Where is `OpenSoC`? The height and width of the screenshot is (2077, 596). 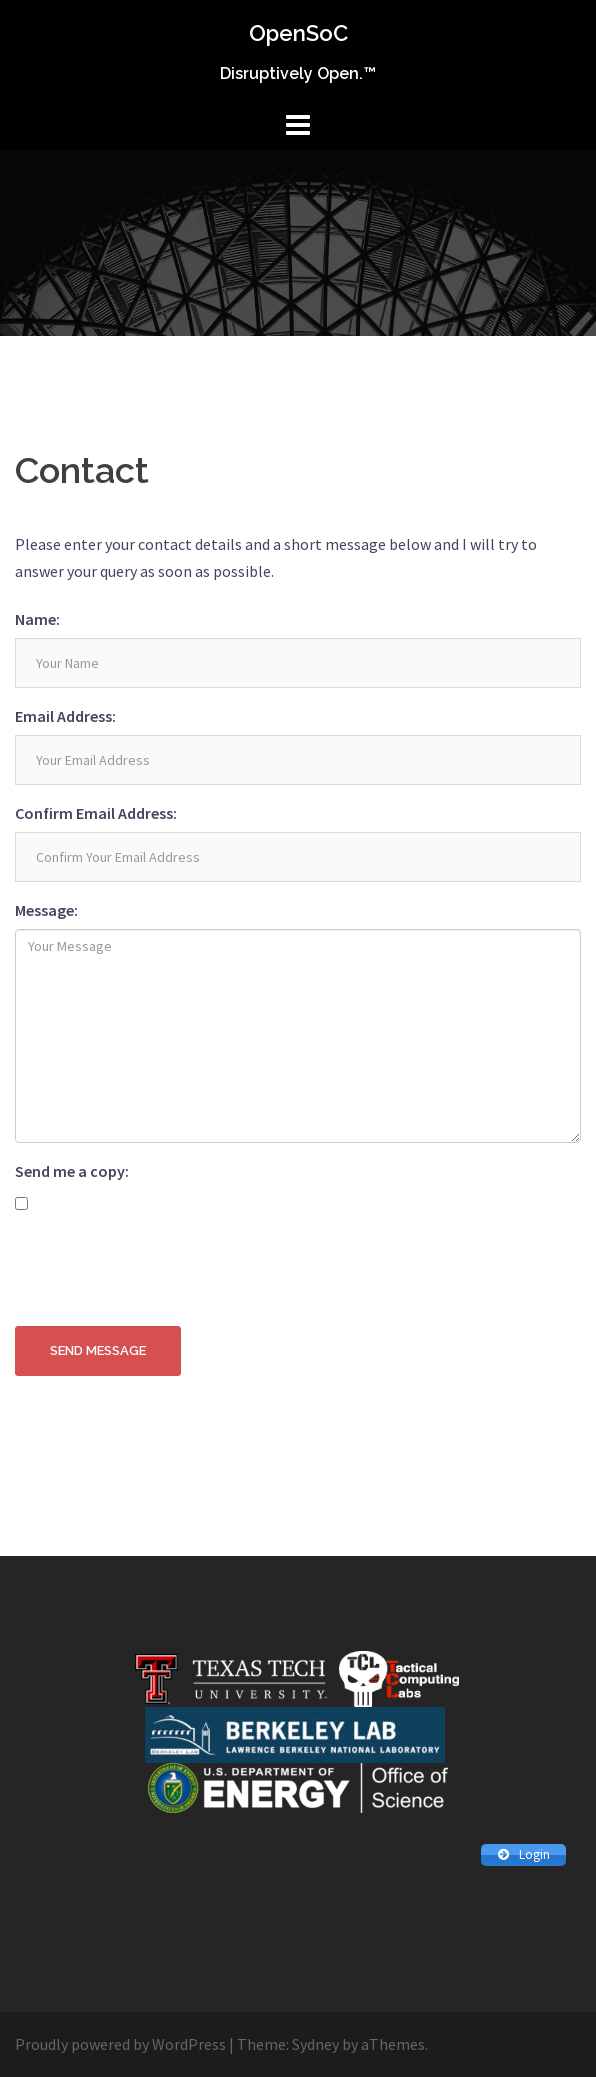
OpenSoC is located at coordinates (298, 33).